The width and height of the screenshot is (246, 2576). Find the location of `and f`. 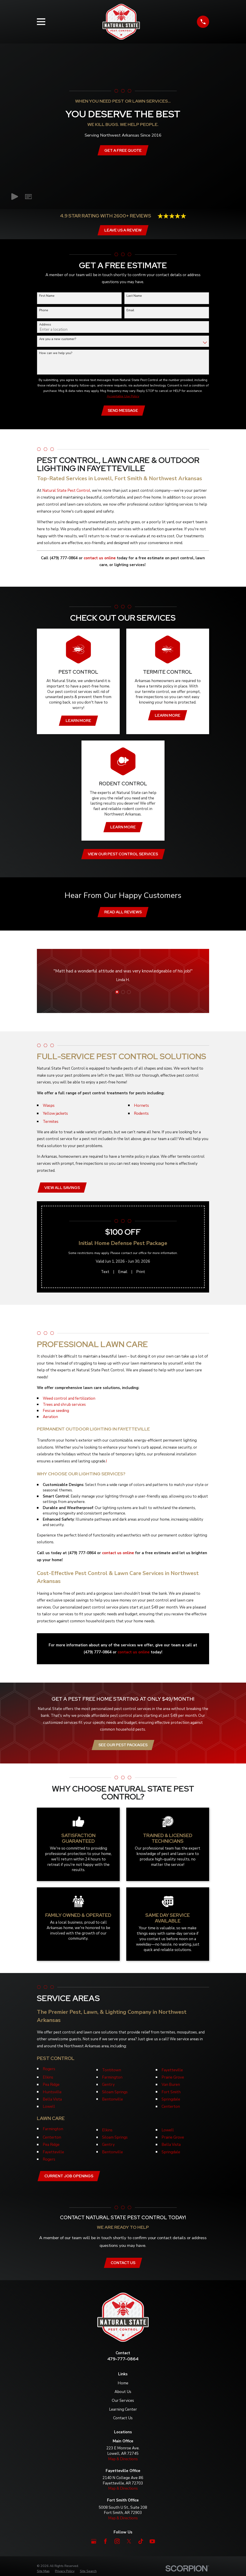

and f is located at coordinates (71, 1404).